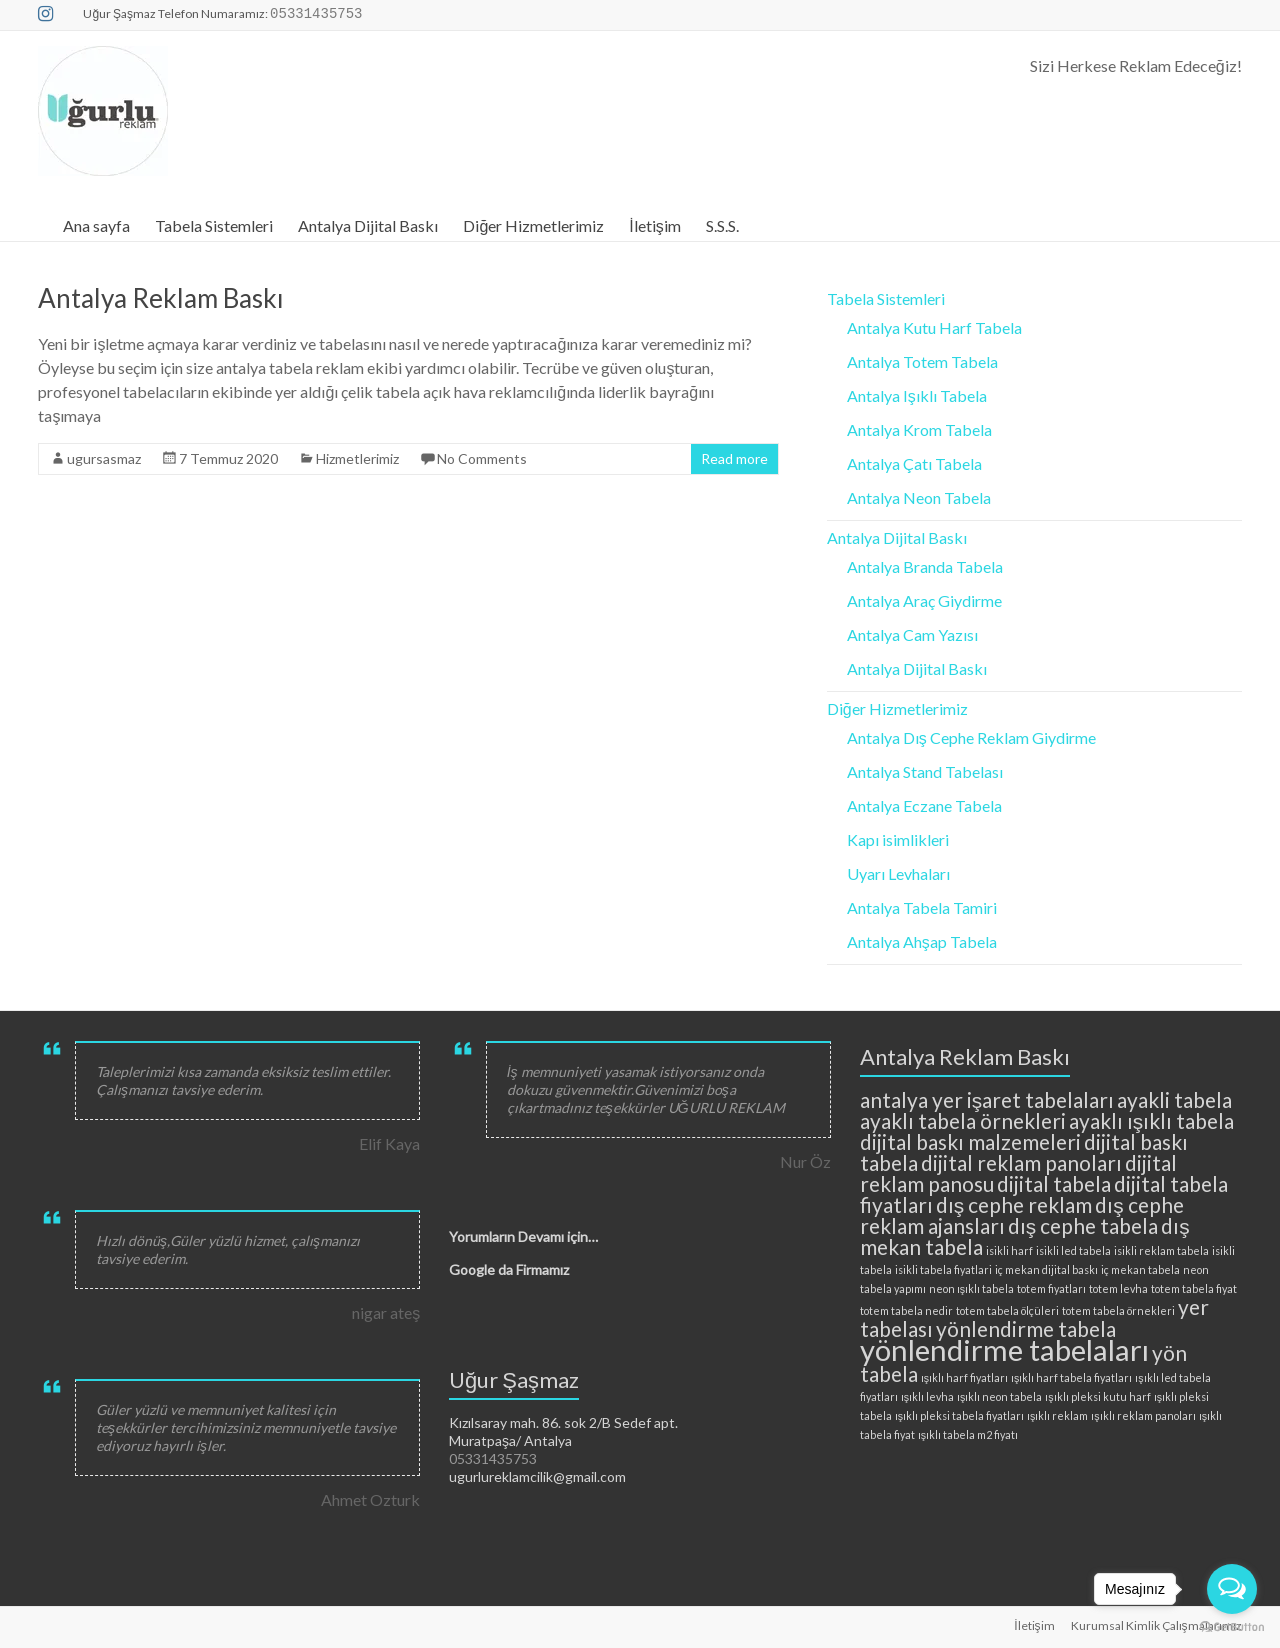 The width and height of the screenshot is (1280, 1648). Describe the element at coordinates (1118, 1310) in the screenshot. I see `totem tabela örnekleri [totem tabela örnekleri (2 öge)]` at that location.